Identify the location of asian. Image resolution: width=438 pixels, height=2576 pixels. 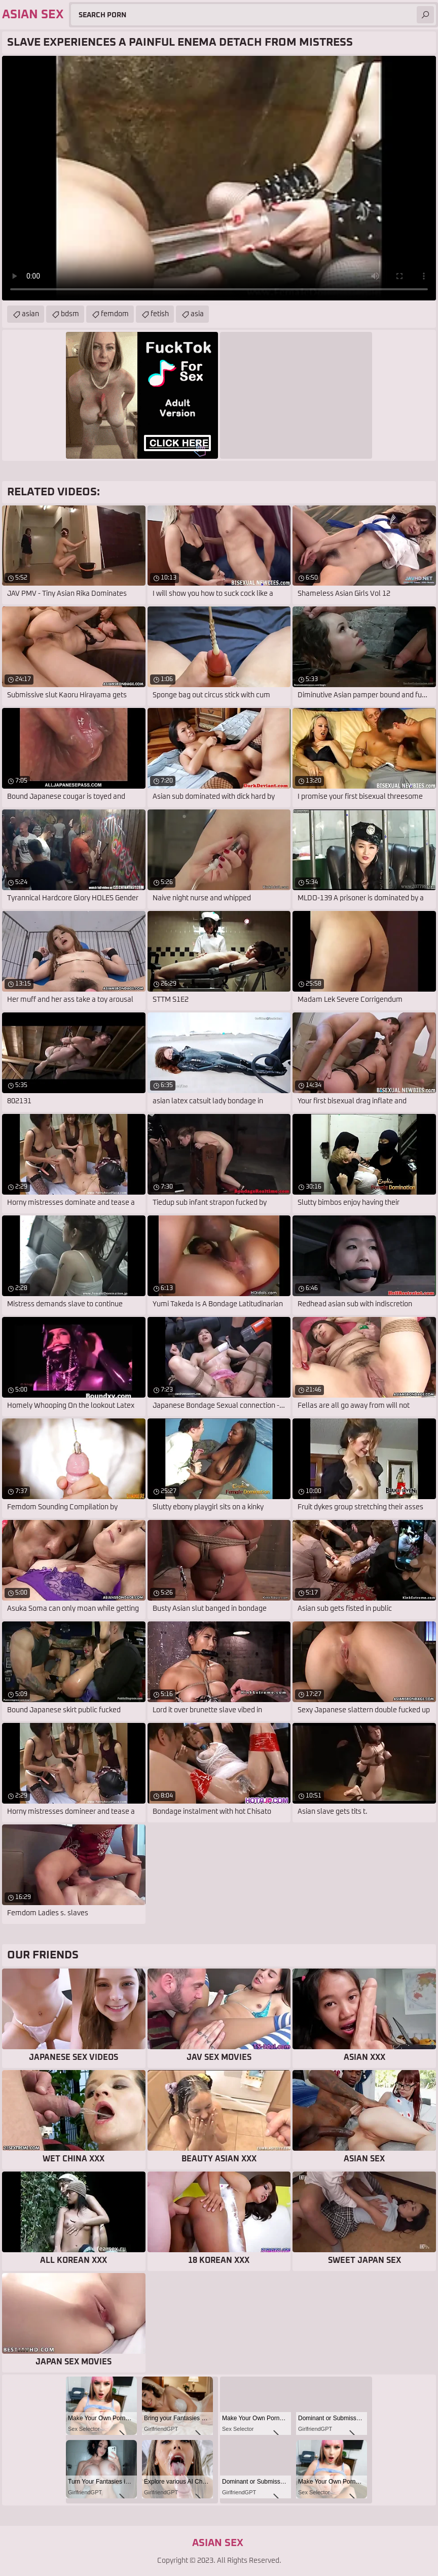
(30, 314).